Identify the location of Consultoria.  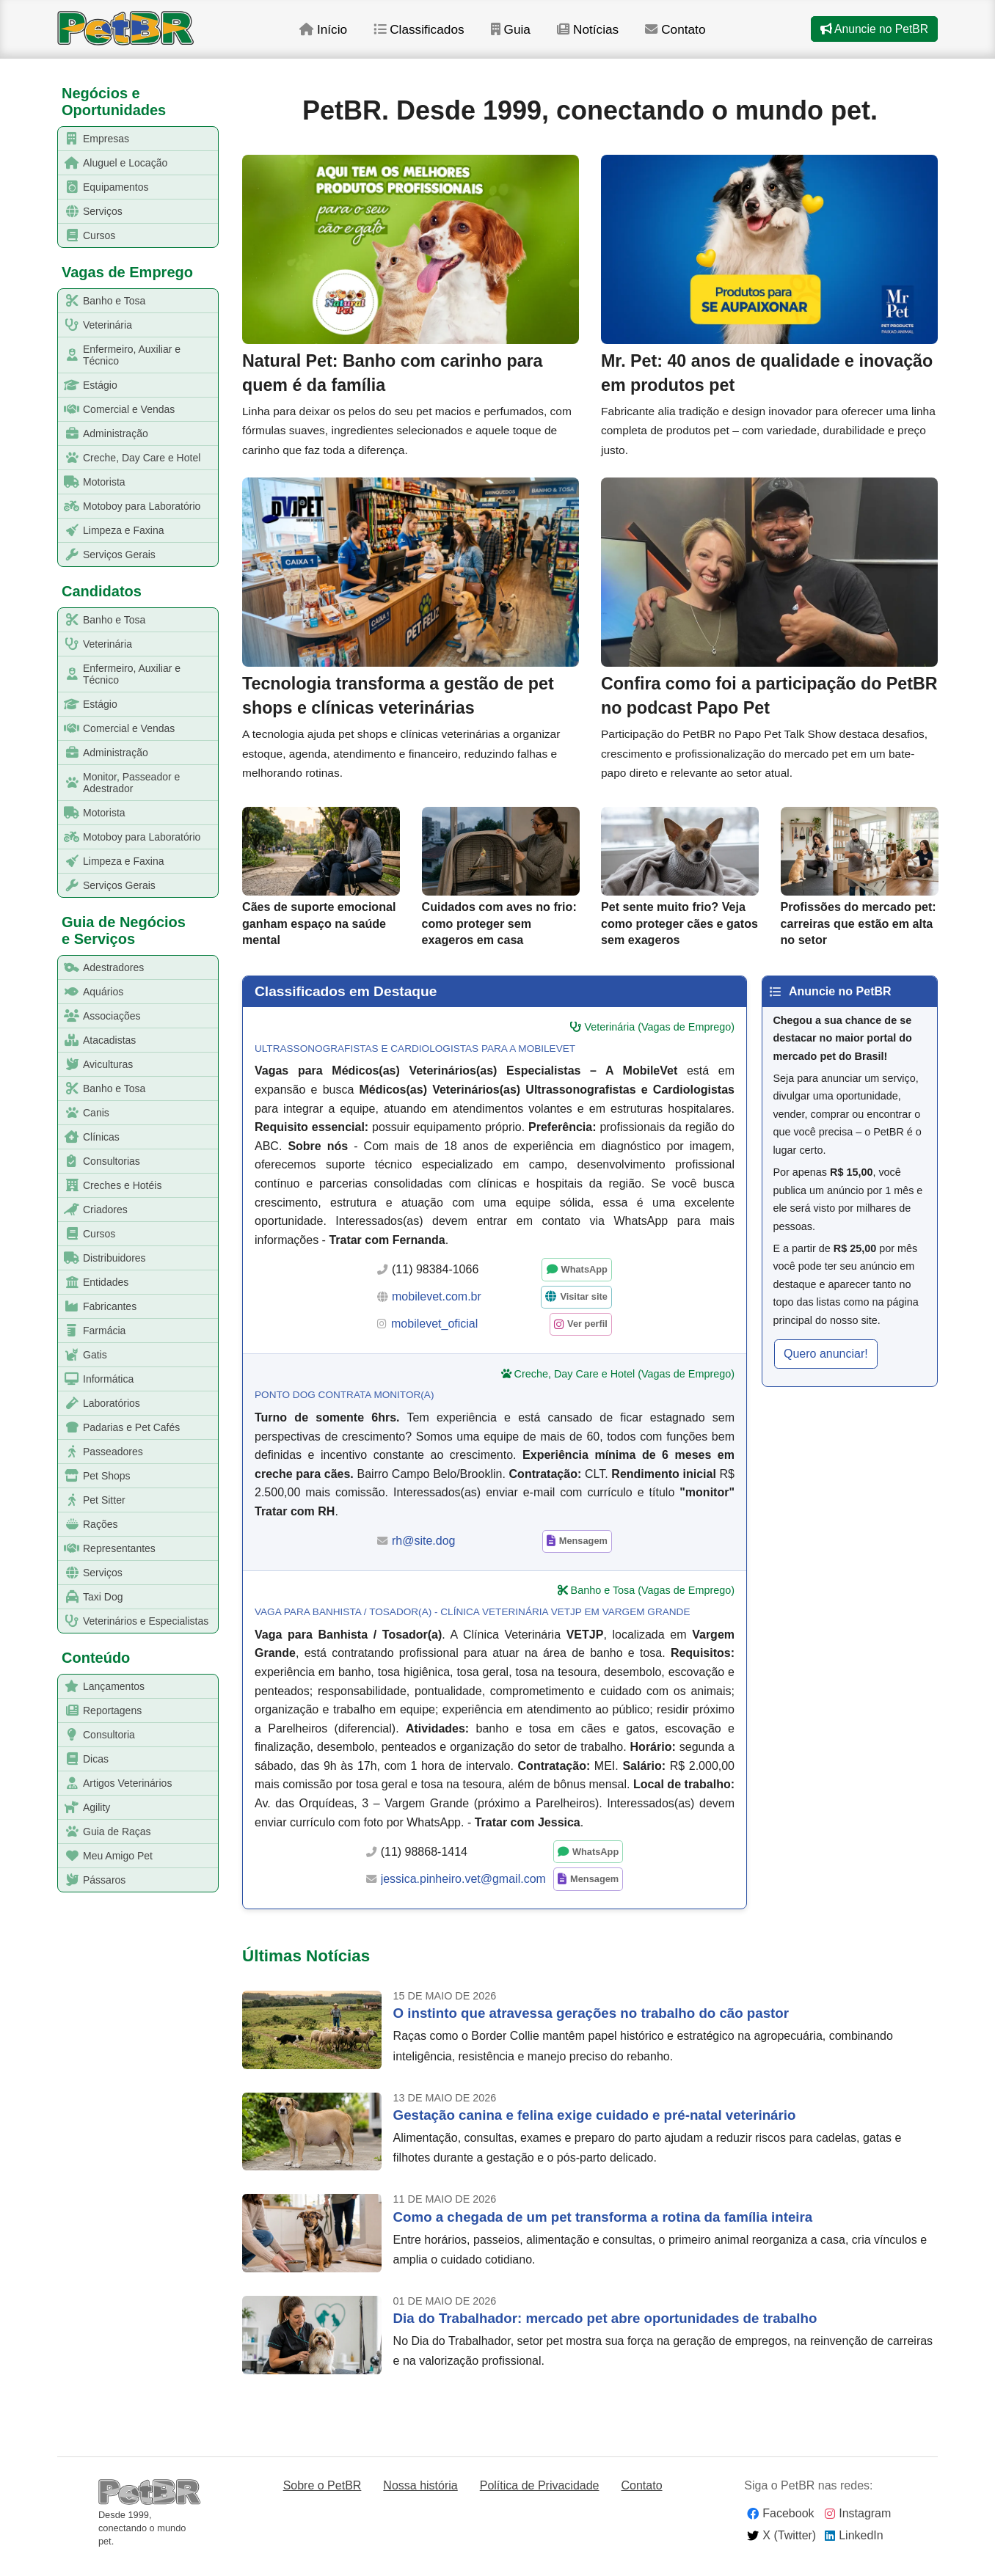
(97, 1735).